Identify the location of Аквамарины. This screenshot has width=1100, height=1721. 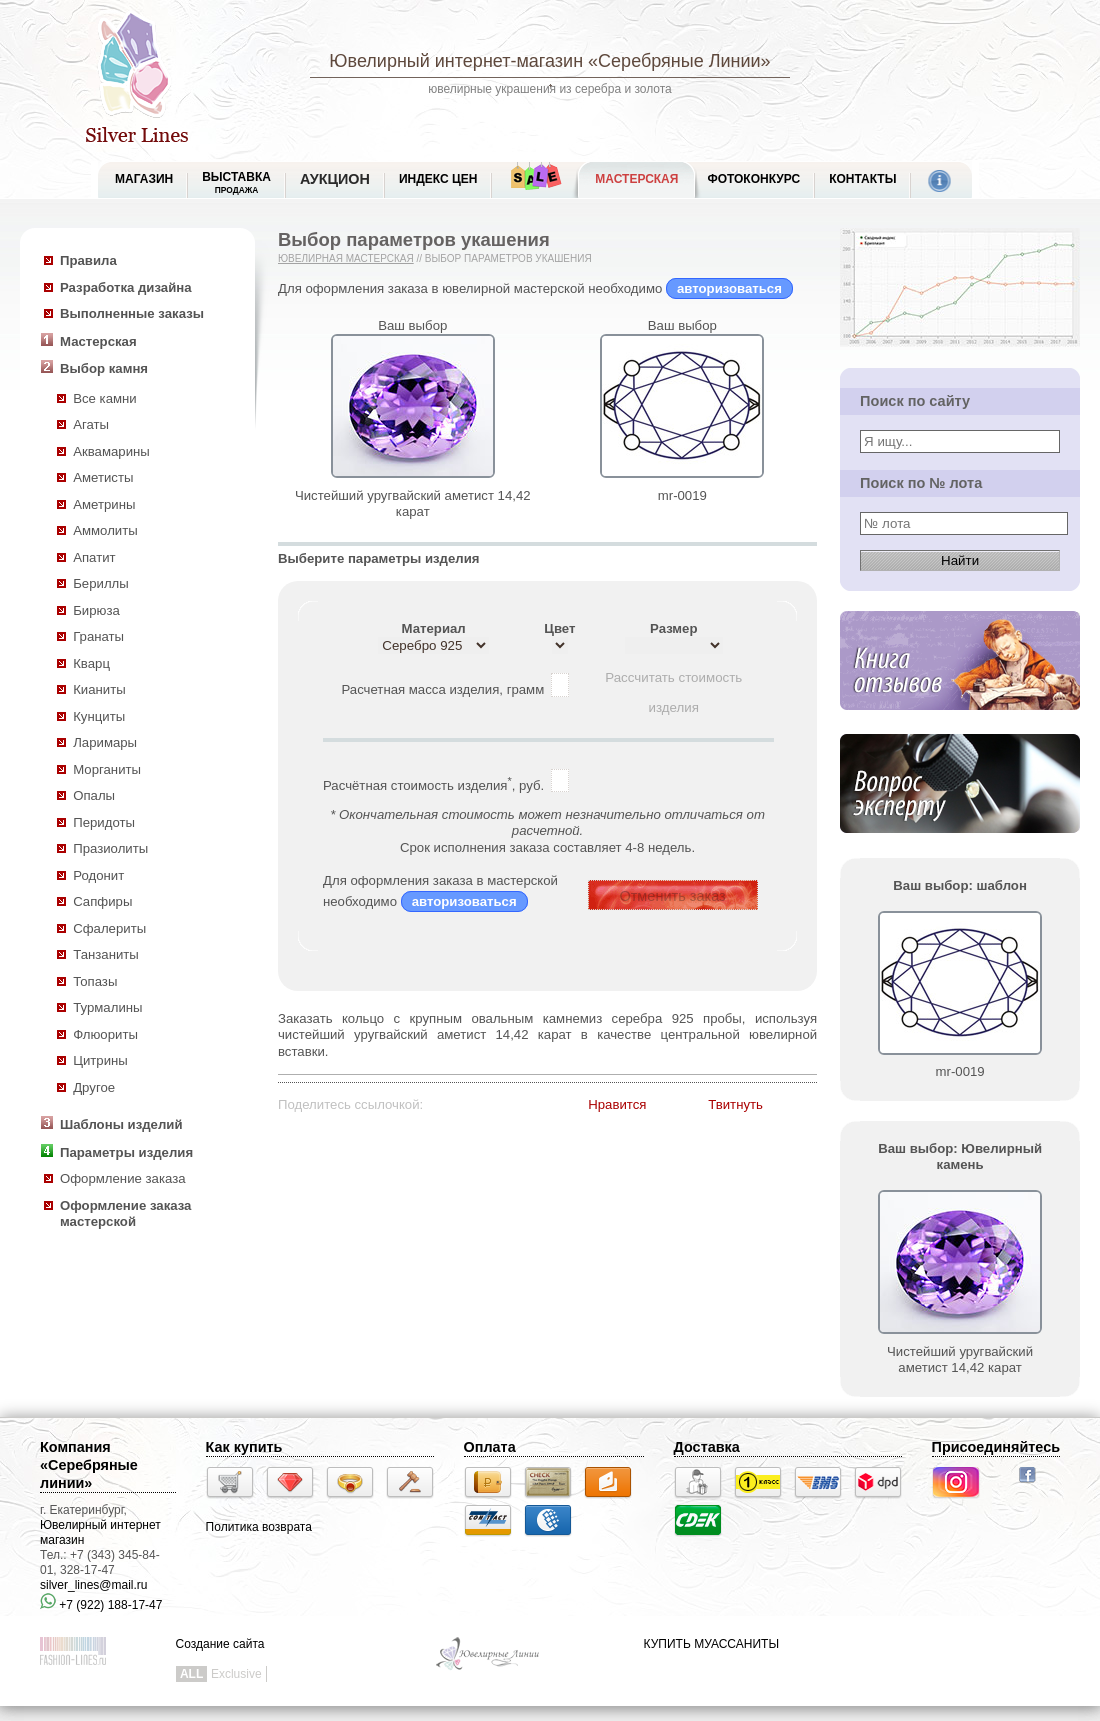
(111, 451).